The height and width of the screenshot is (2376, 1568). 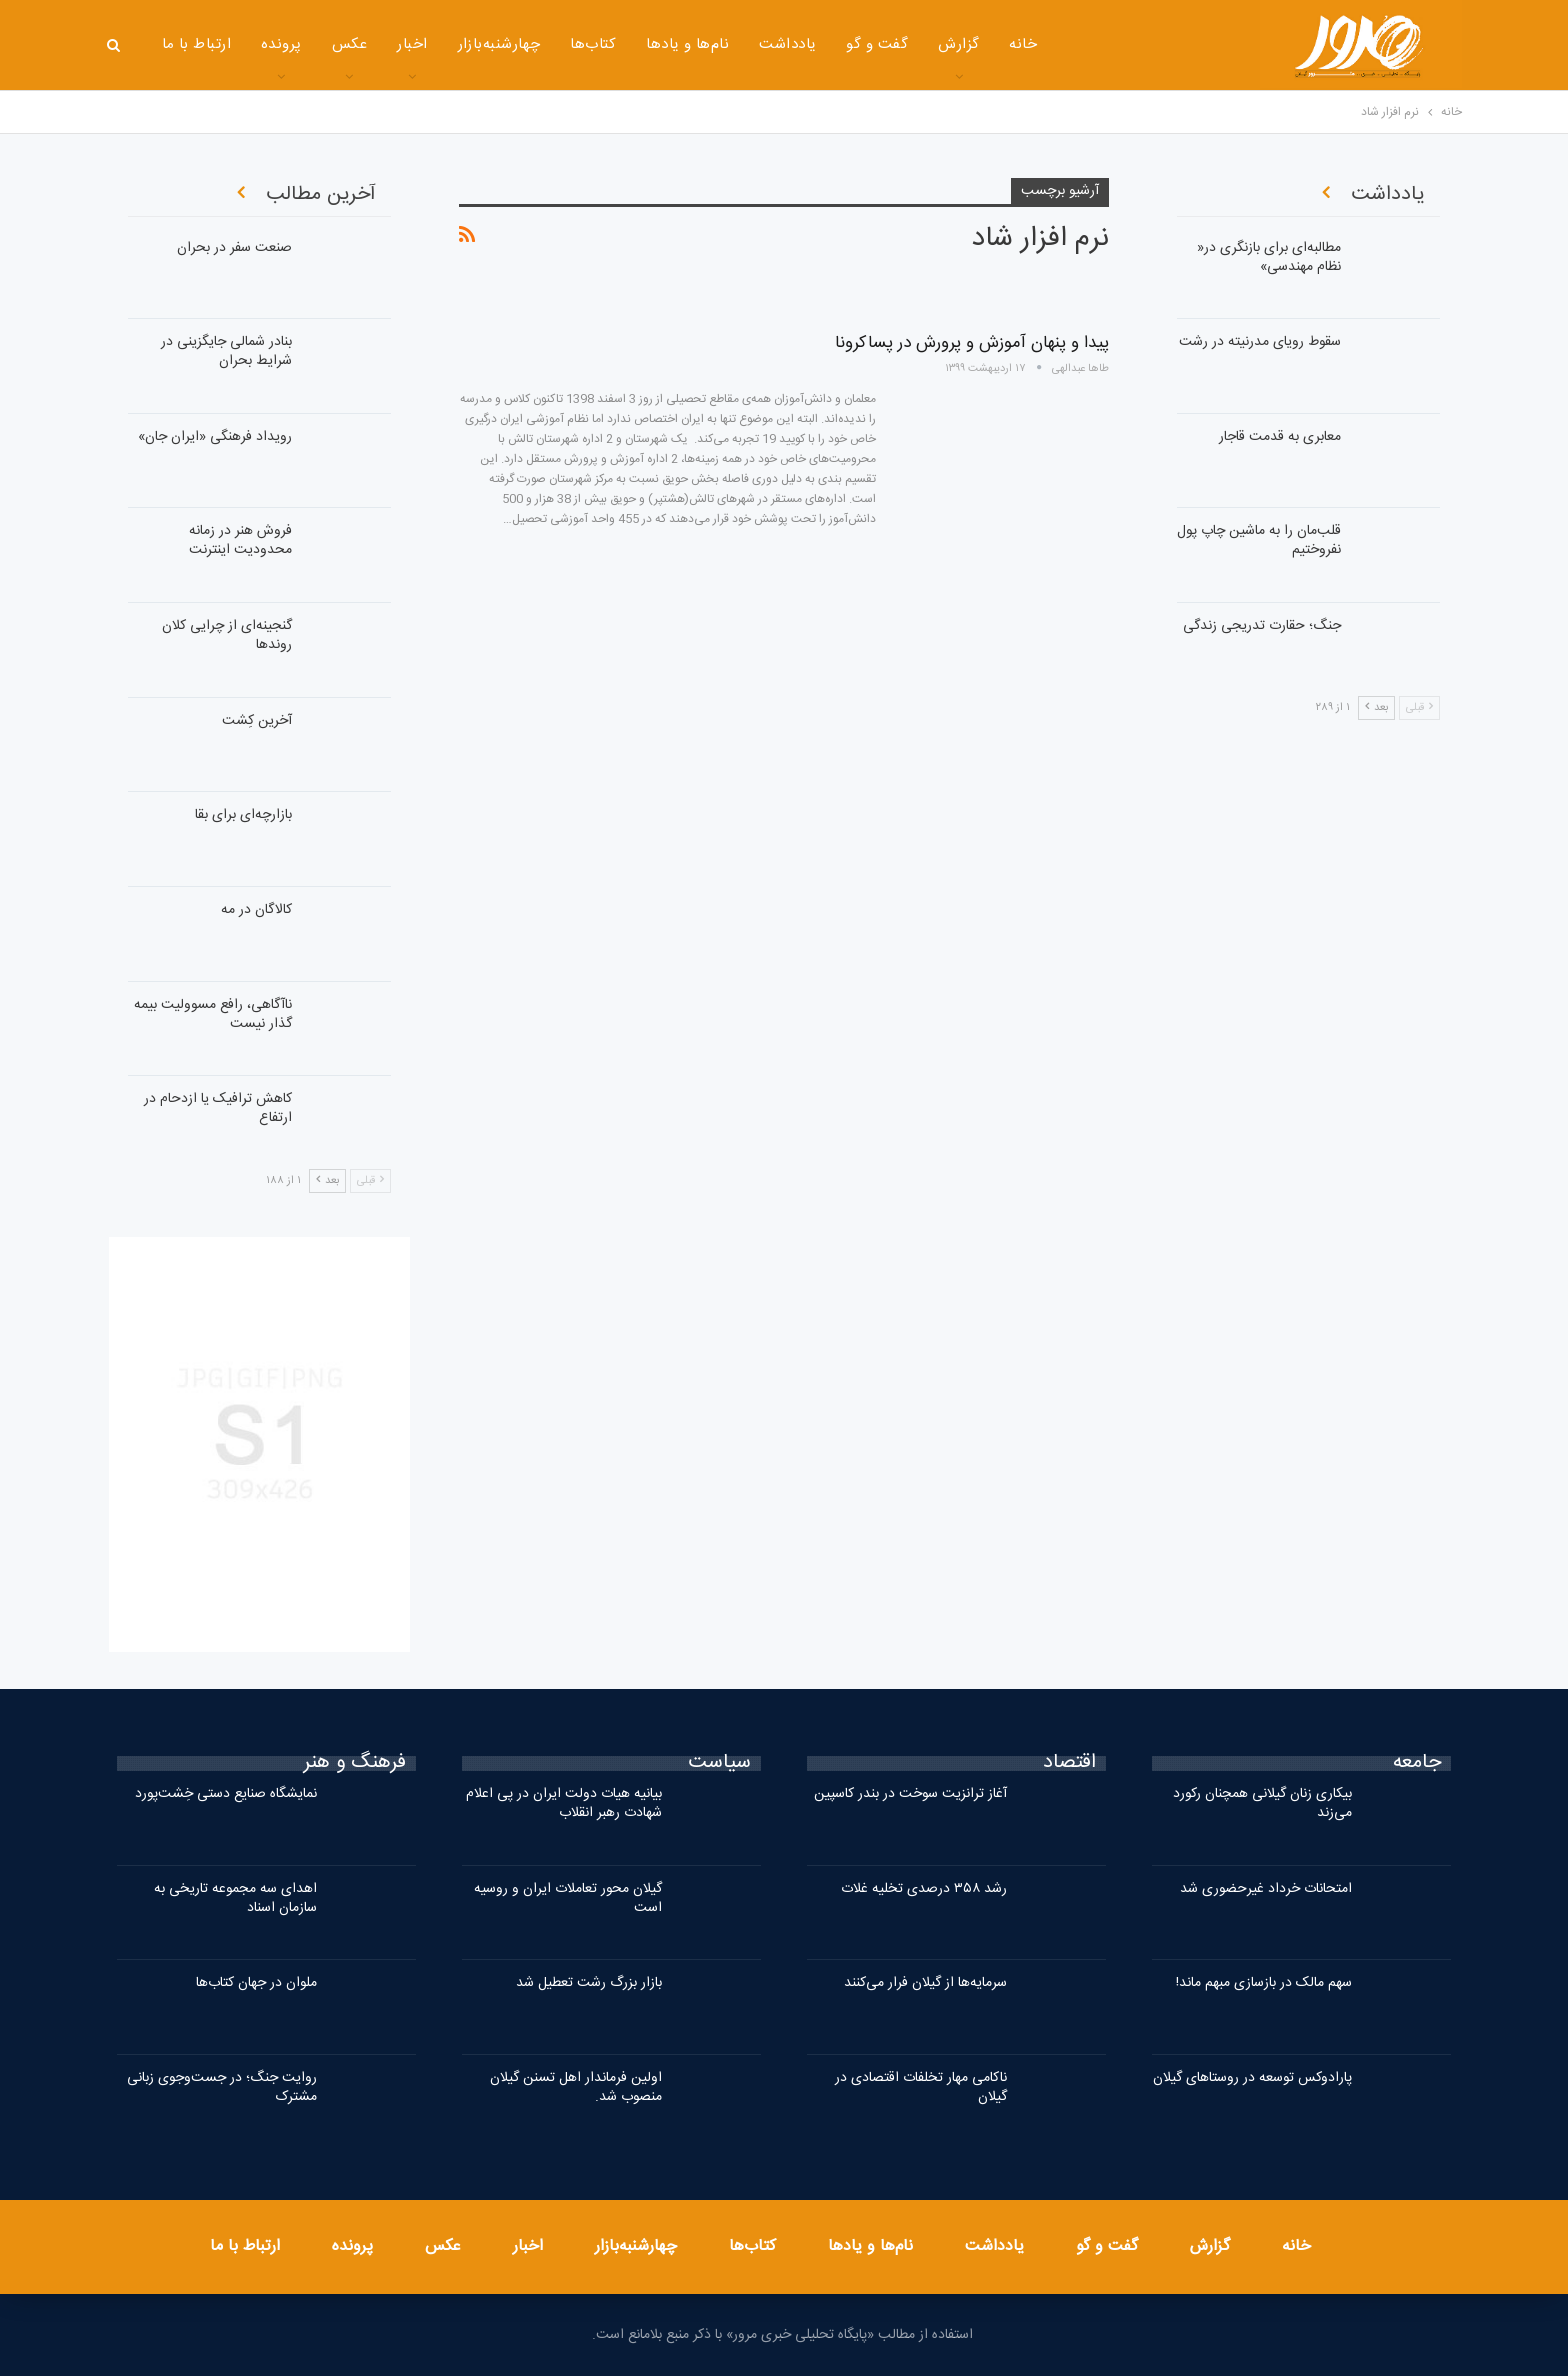 What do you see at coordinates (215, 437) in the screenshot?
I see `رویداد فرهنگی «ایران‌ جان»` at bounding box center [215, 437].